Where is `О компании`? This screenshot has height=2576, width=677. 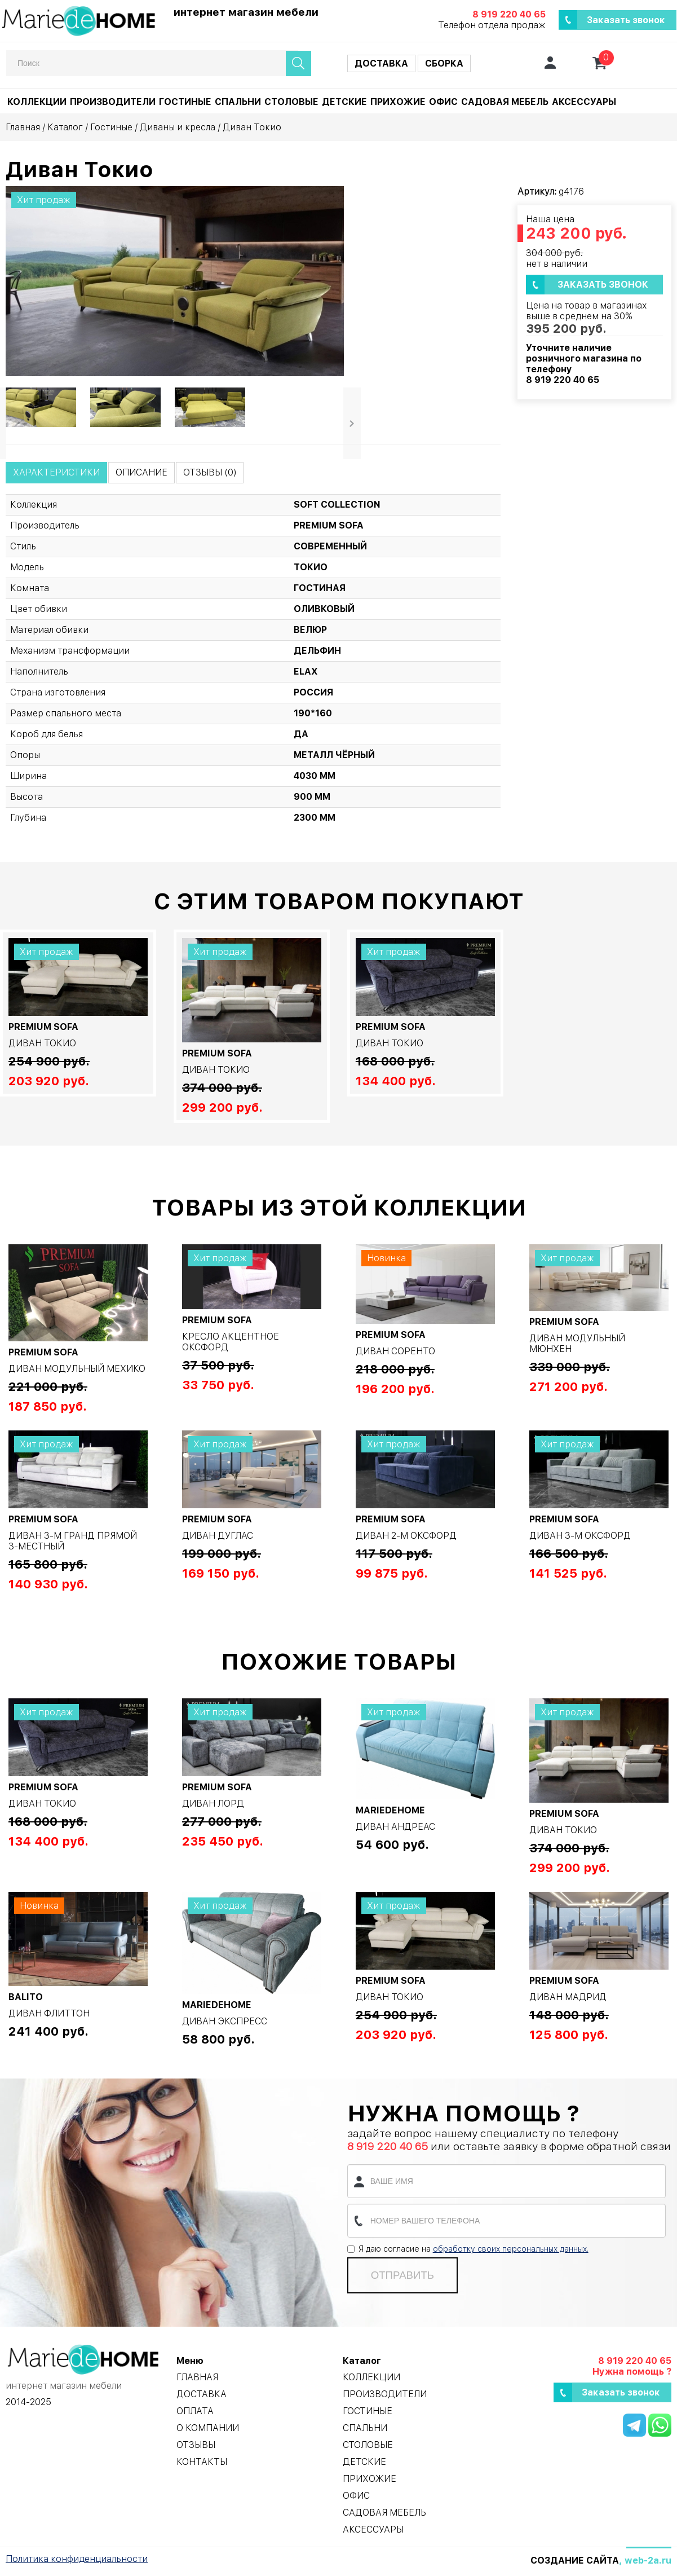
О компании is located at coordinates (207, 2428).